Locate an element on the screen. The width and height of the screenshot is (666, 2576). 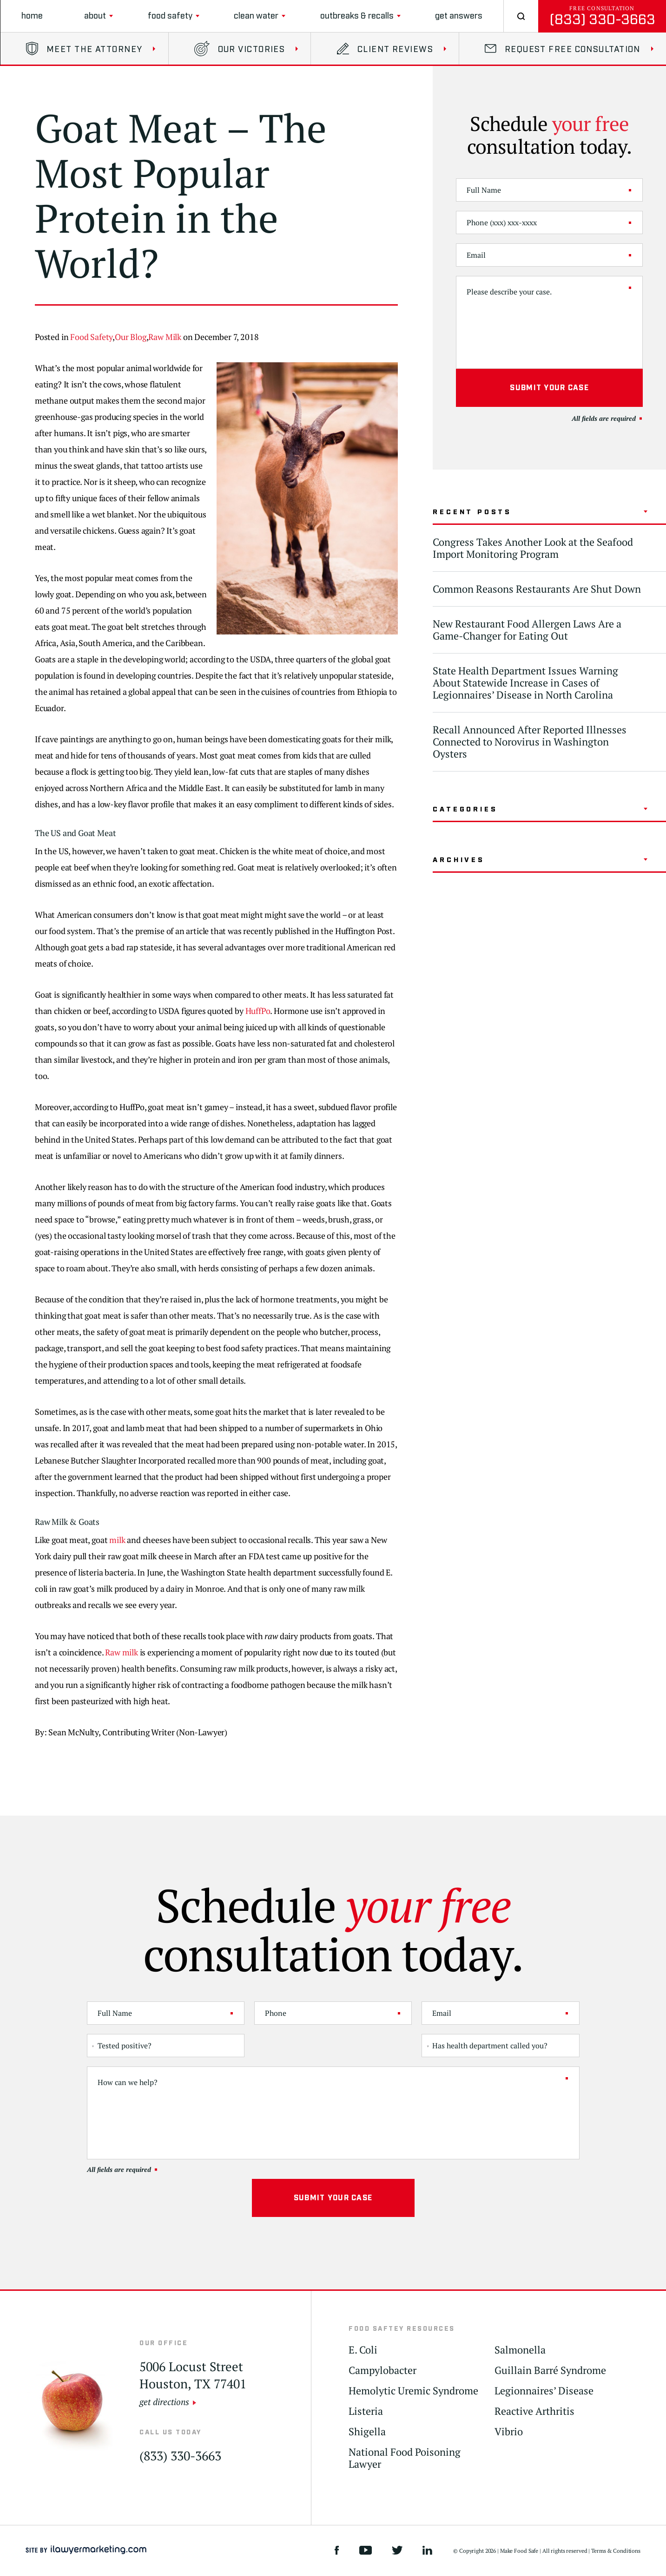
Terms & Conditions is located at coordinates (615, 2550).